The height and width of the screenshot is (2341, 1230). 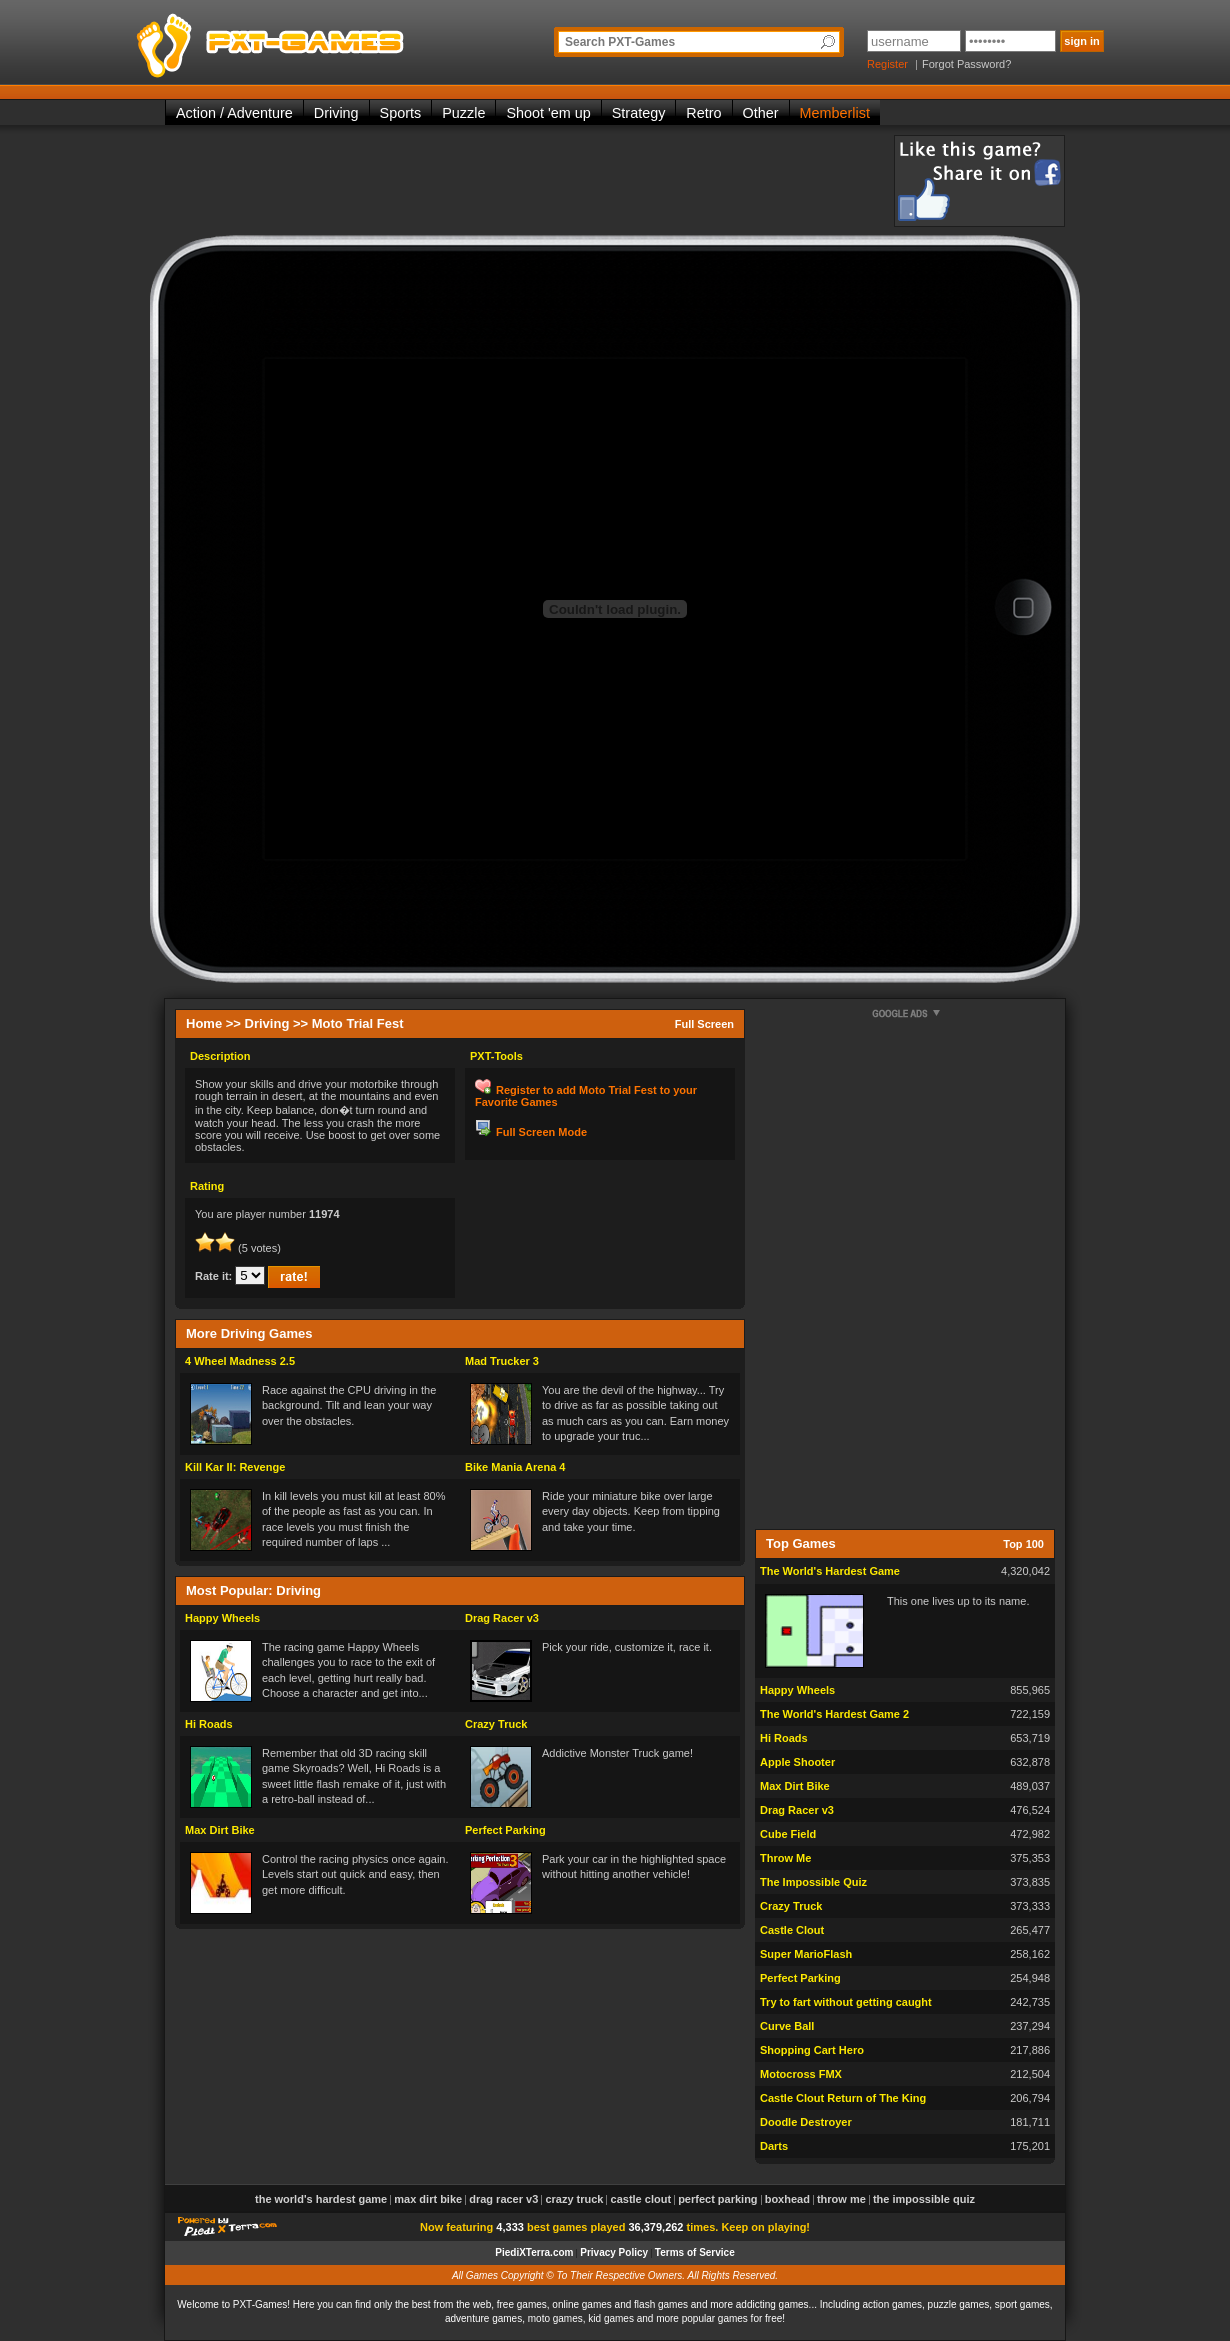 What do you see at coordinates (240, 1361) in the screenshot?
I see `4 Wheel Madness 2.5` at bounding box center [240, 1361].